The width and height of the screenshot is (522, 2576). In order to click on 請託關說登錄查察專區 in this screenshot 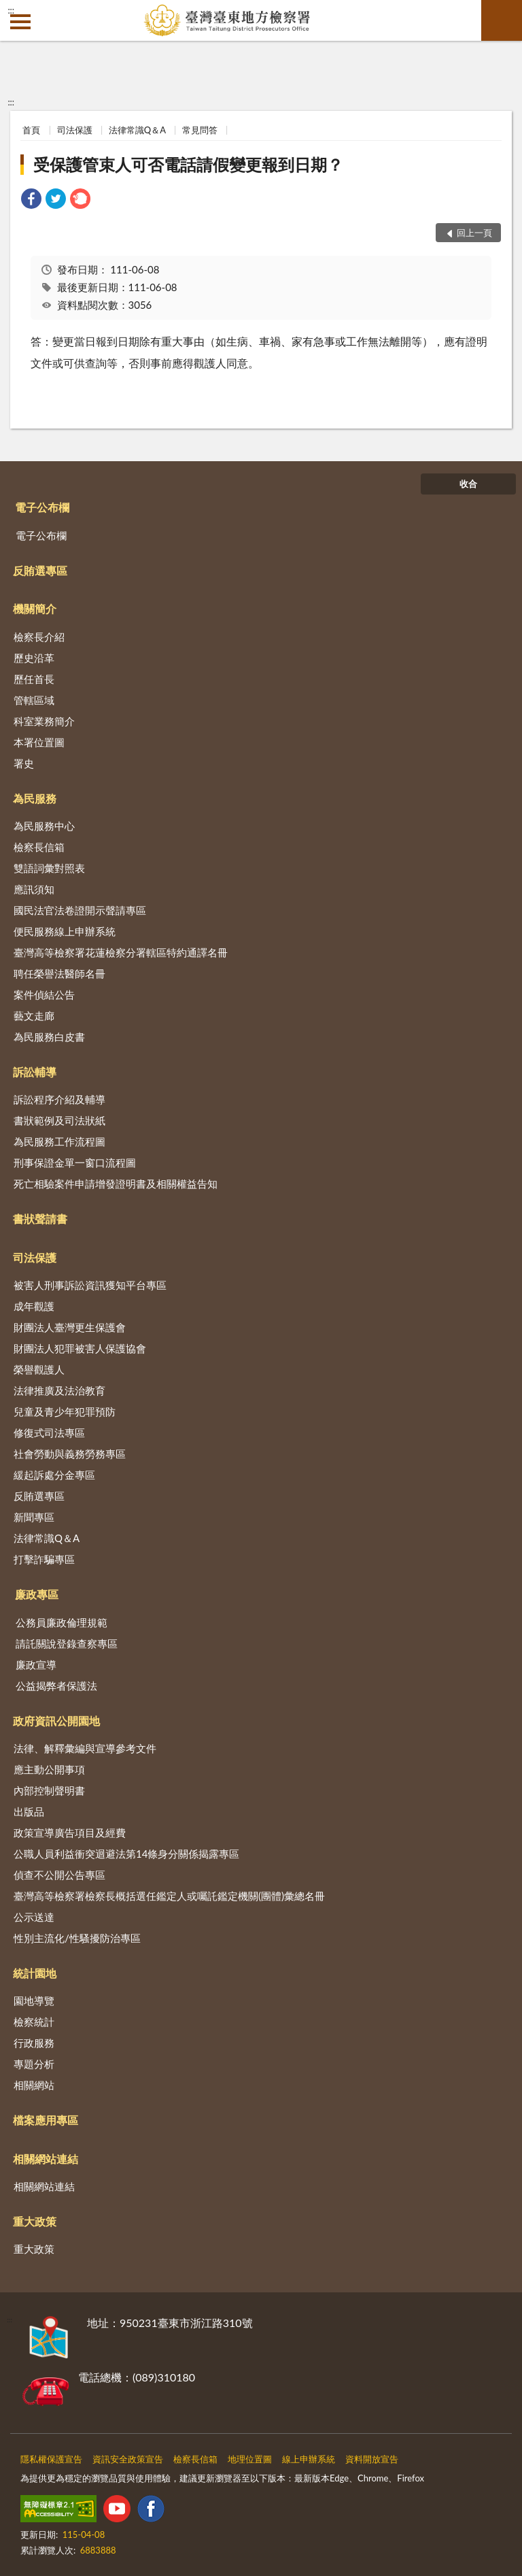, I will do `click(67, 1643)`.